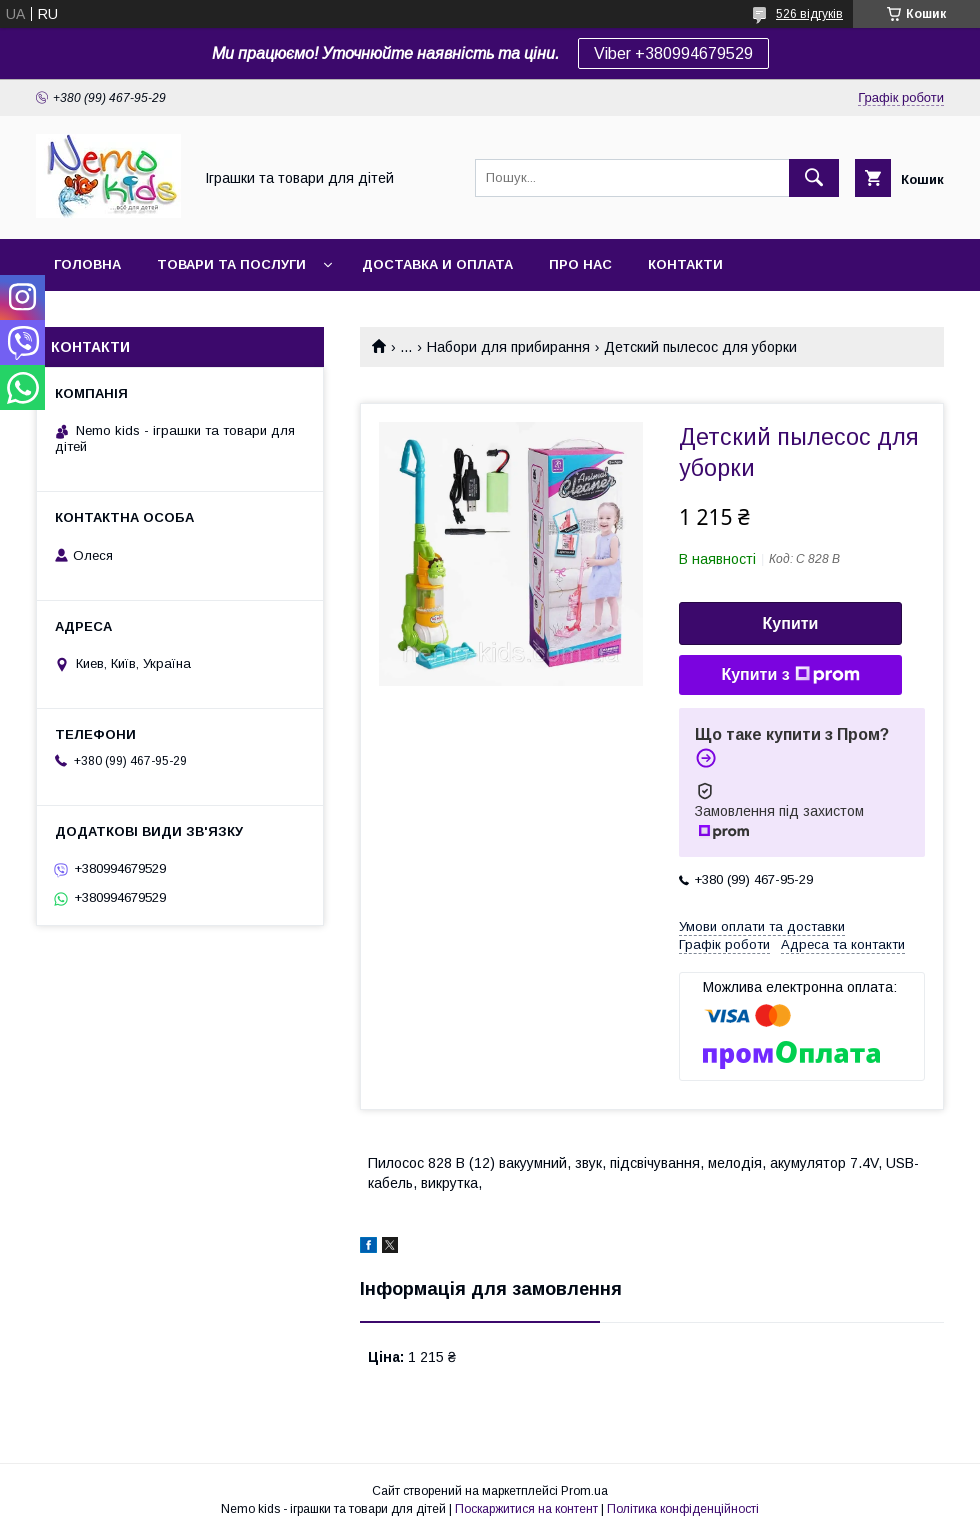 The height and width of the screenshot is (1536, 980). What do you see at coordinates (231, 264) in the screenshot?
I see `Товари та послуги` at bounding box center [231, 264].